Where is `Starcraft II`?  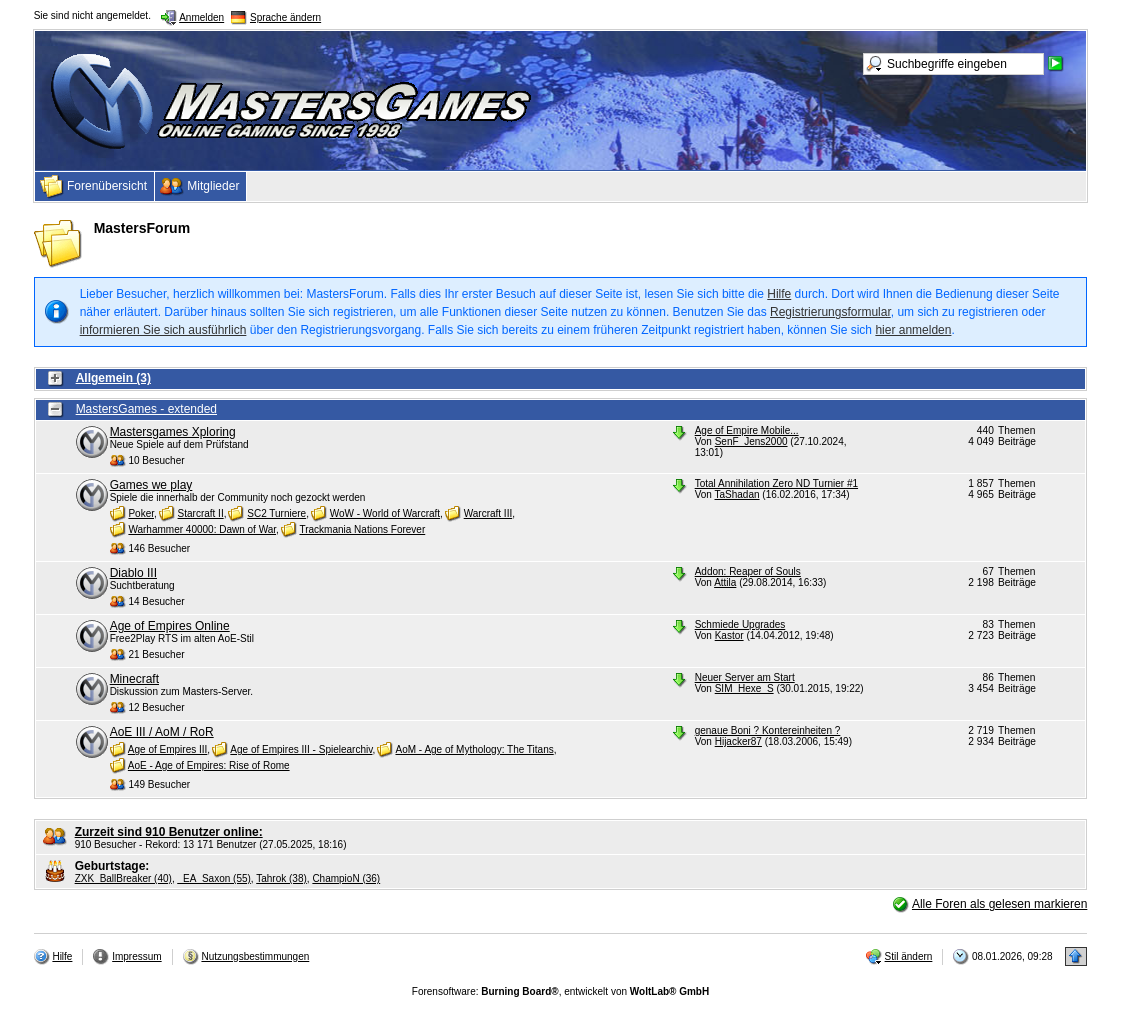
Starcraft II is located at coordinates (201, 513).